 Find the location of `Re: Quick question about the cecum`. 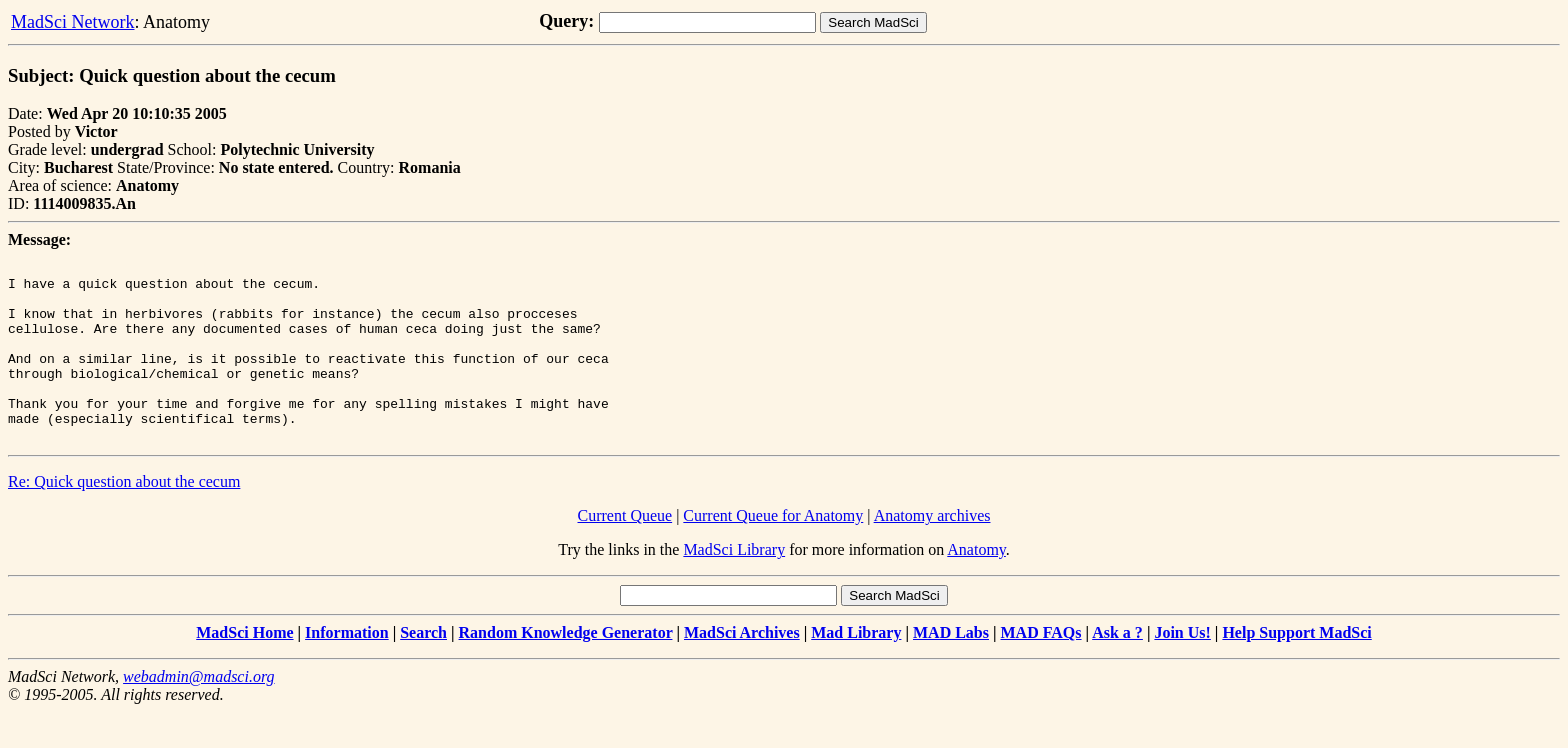

Re: Quick question about the cecum is located at coordinates (124, 517).